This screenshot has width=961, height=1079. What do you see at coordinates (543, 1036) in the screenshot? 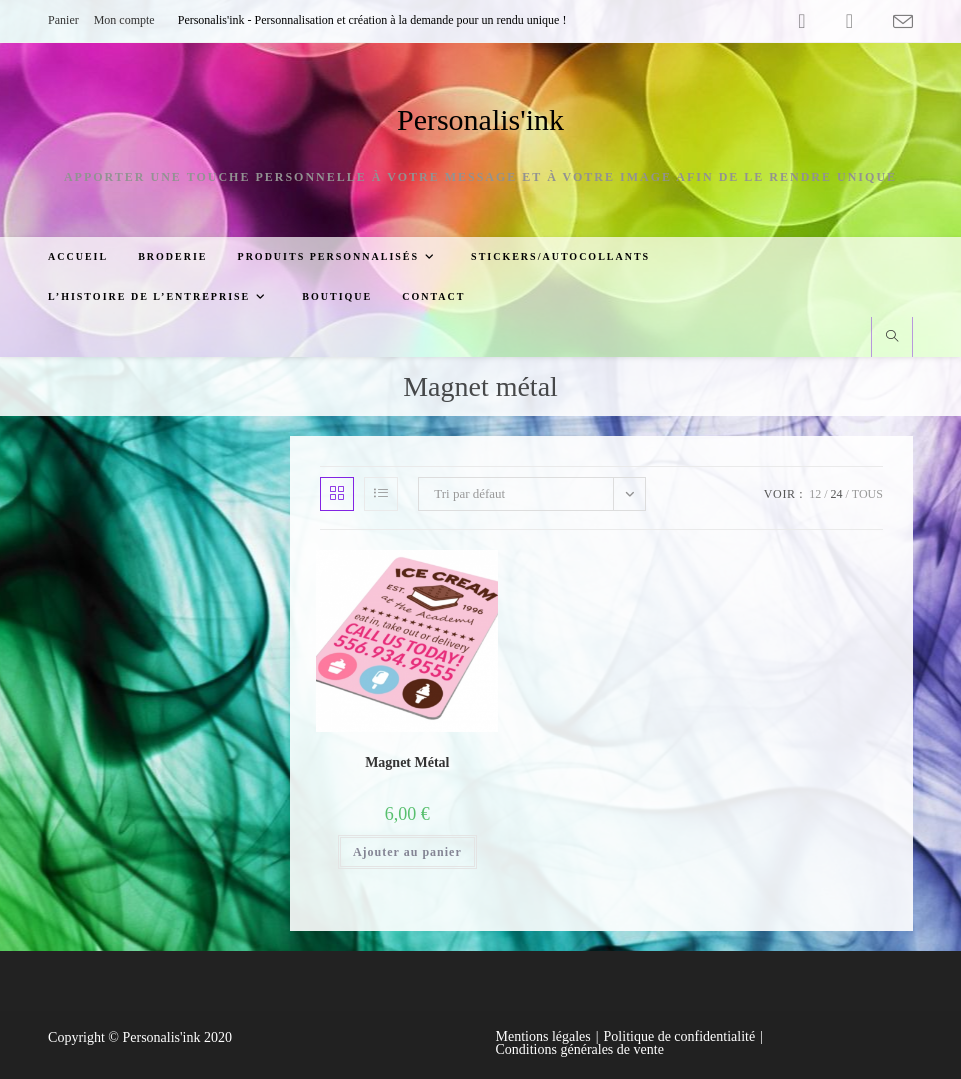
I see `Mentions légales` at bounding box center [543, 1036].